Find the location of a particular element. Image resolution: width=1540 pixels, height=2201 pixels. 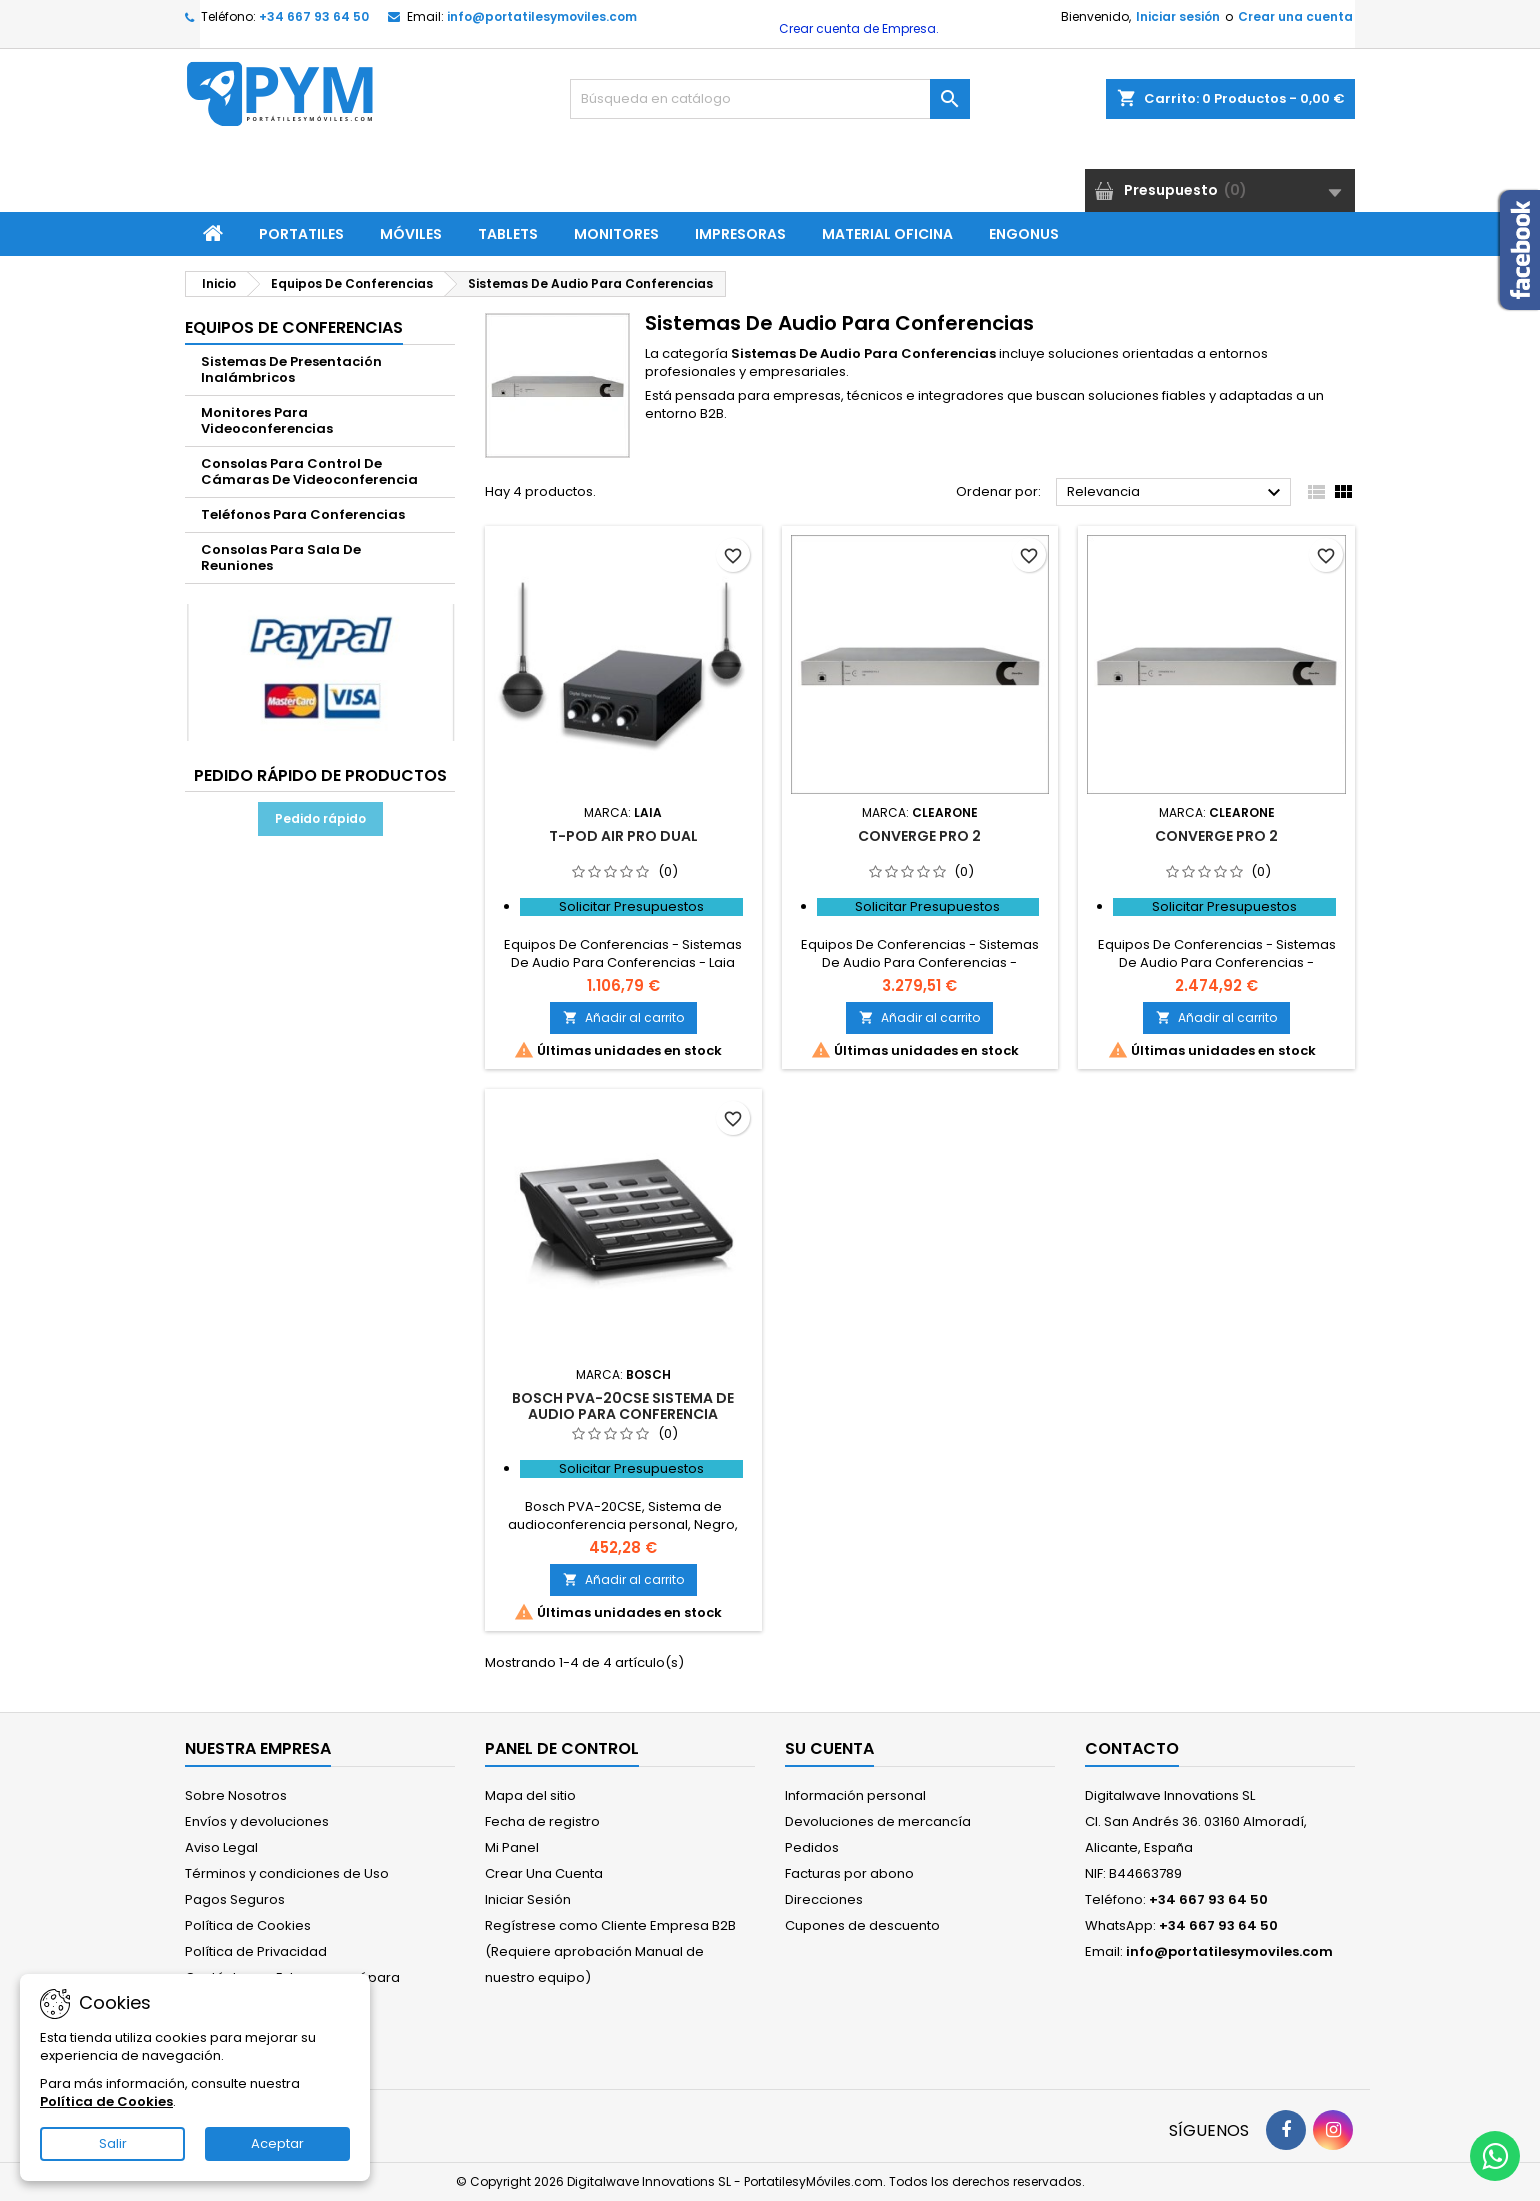

Sobre Nosotros is located at coordinates (236, 1795).